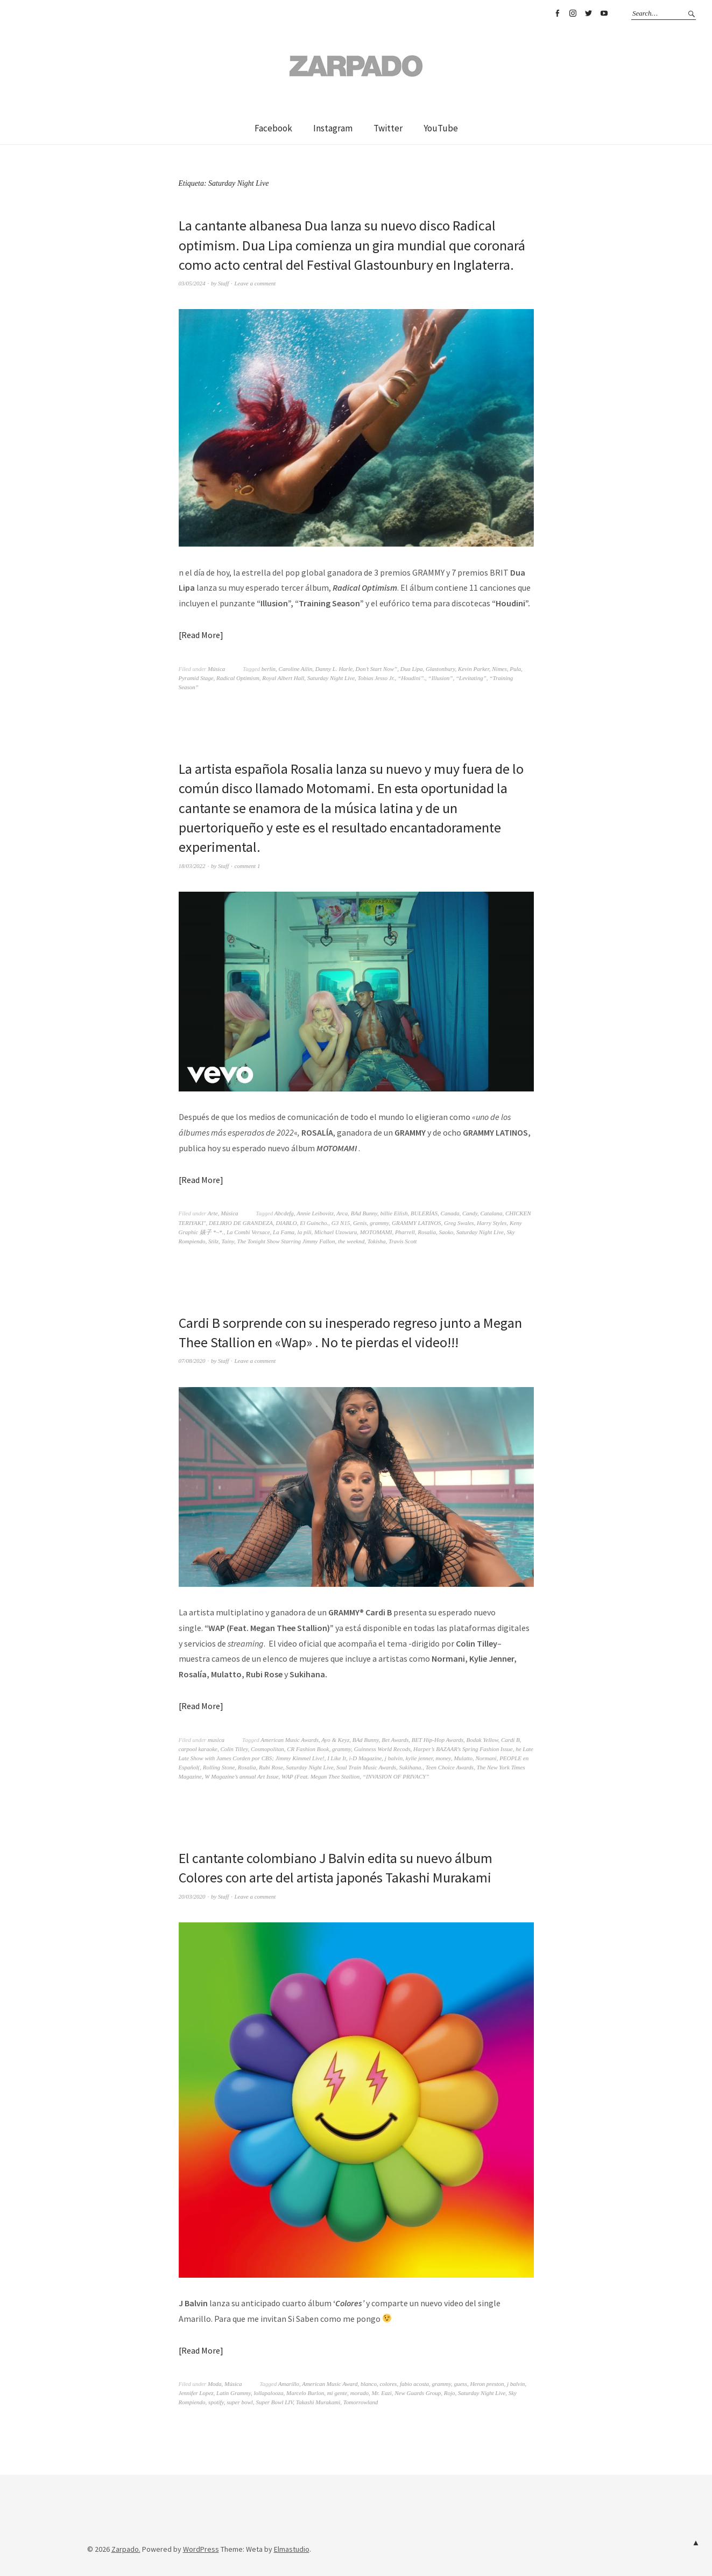 This screenshot has height=2576, width=712. Describe the element at coordinates (192, 866) in the screenshot. I see `18/03/2022` at that location.